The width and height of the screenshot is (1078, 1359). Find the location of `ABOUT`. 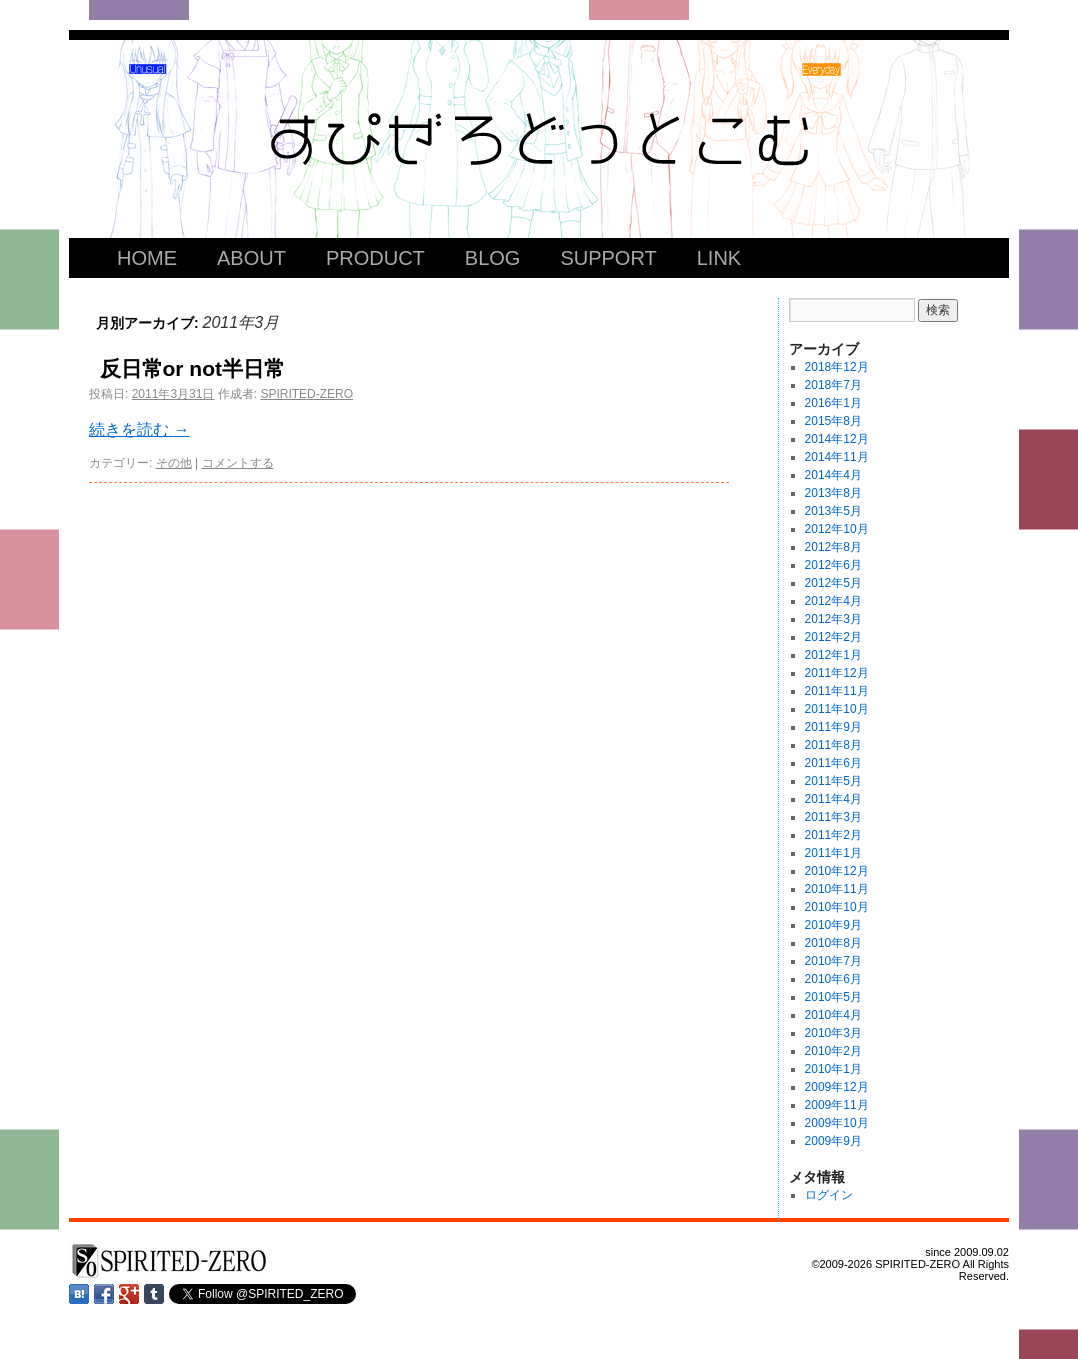

ABOUT is located at coordinates (251, 258).